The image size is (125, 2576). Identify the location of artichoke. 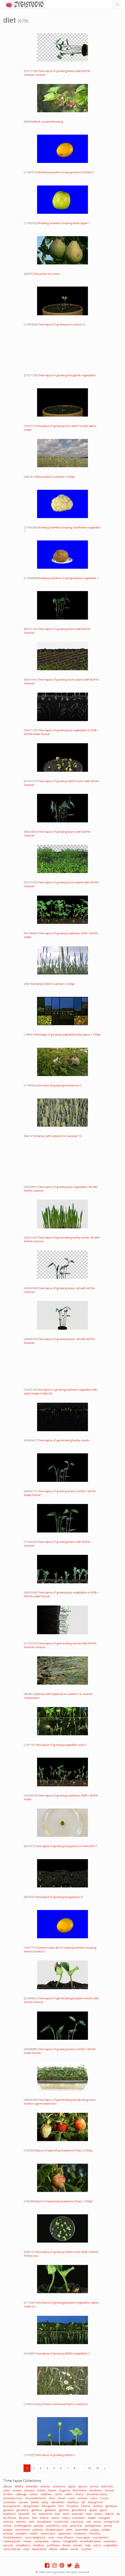
(107, 2486).